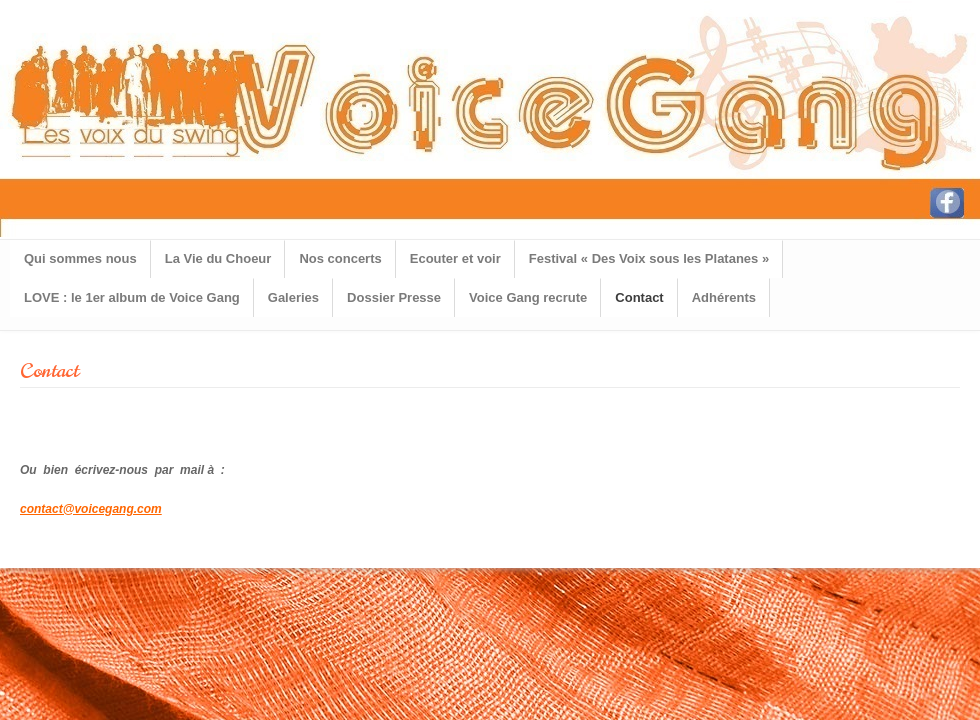 This screenshot has width=980, height=720. Describe the element at coordinates (340, 258) in the screenshot. I see `Nos concerts` at that location.